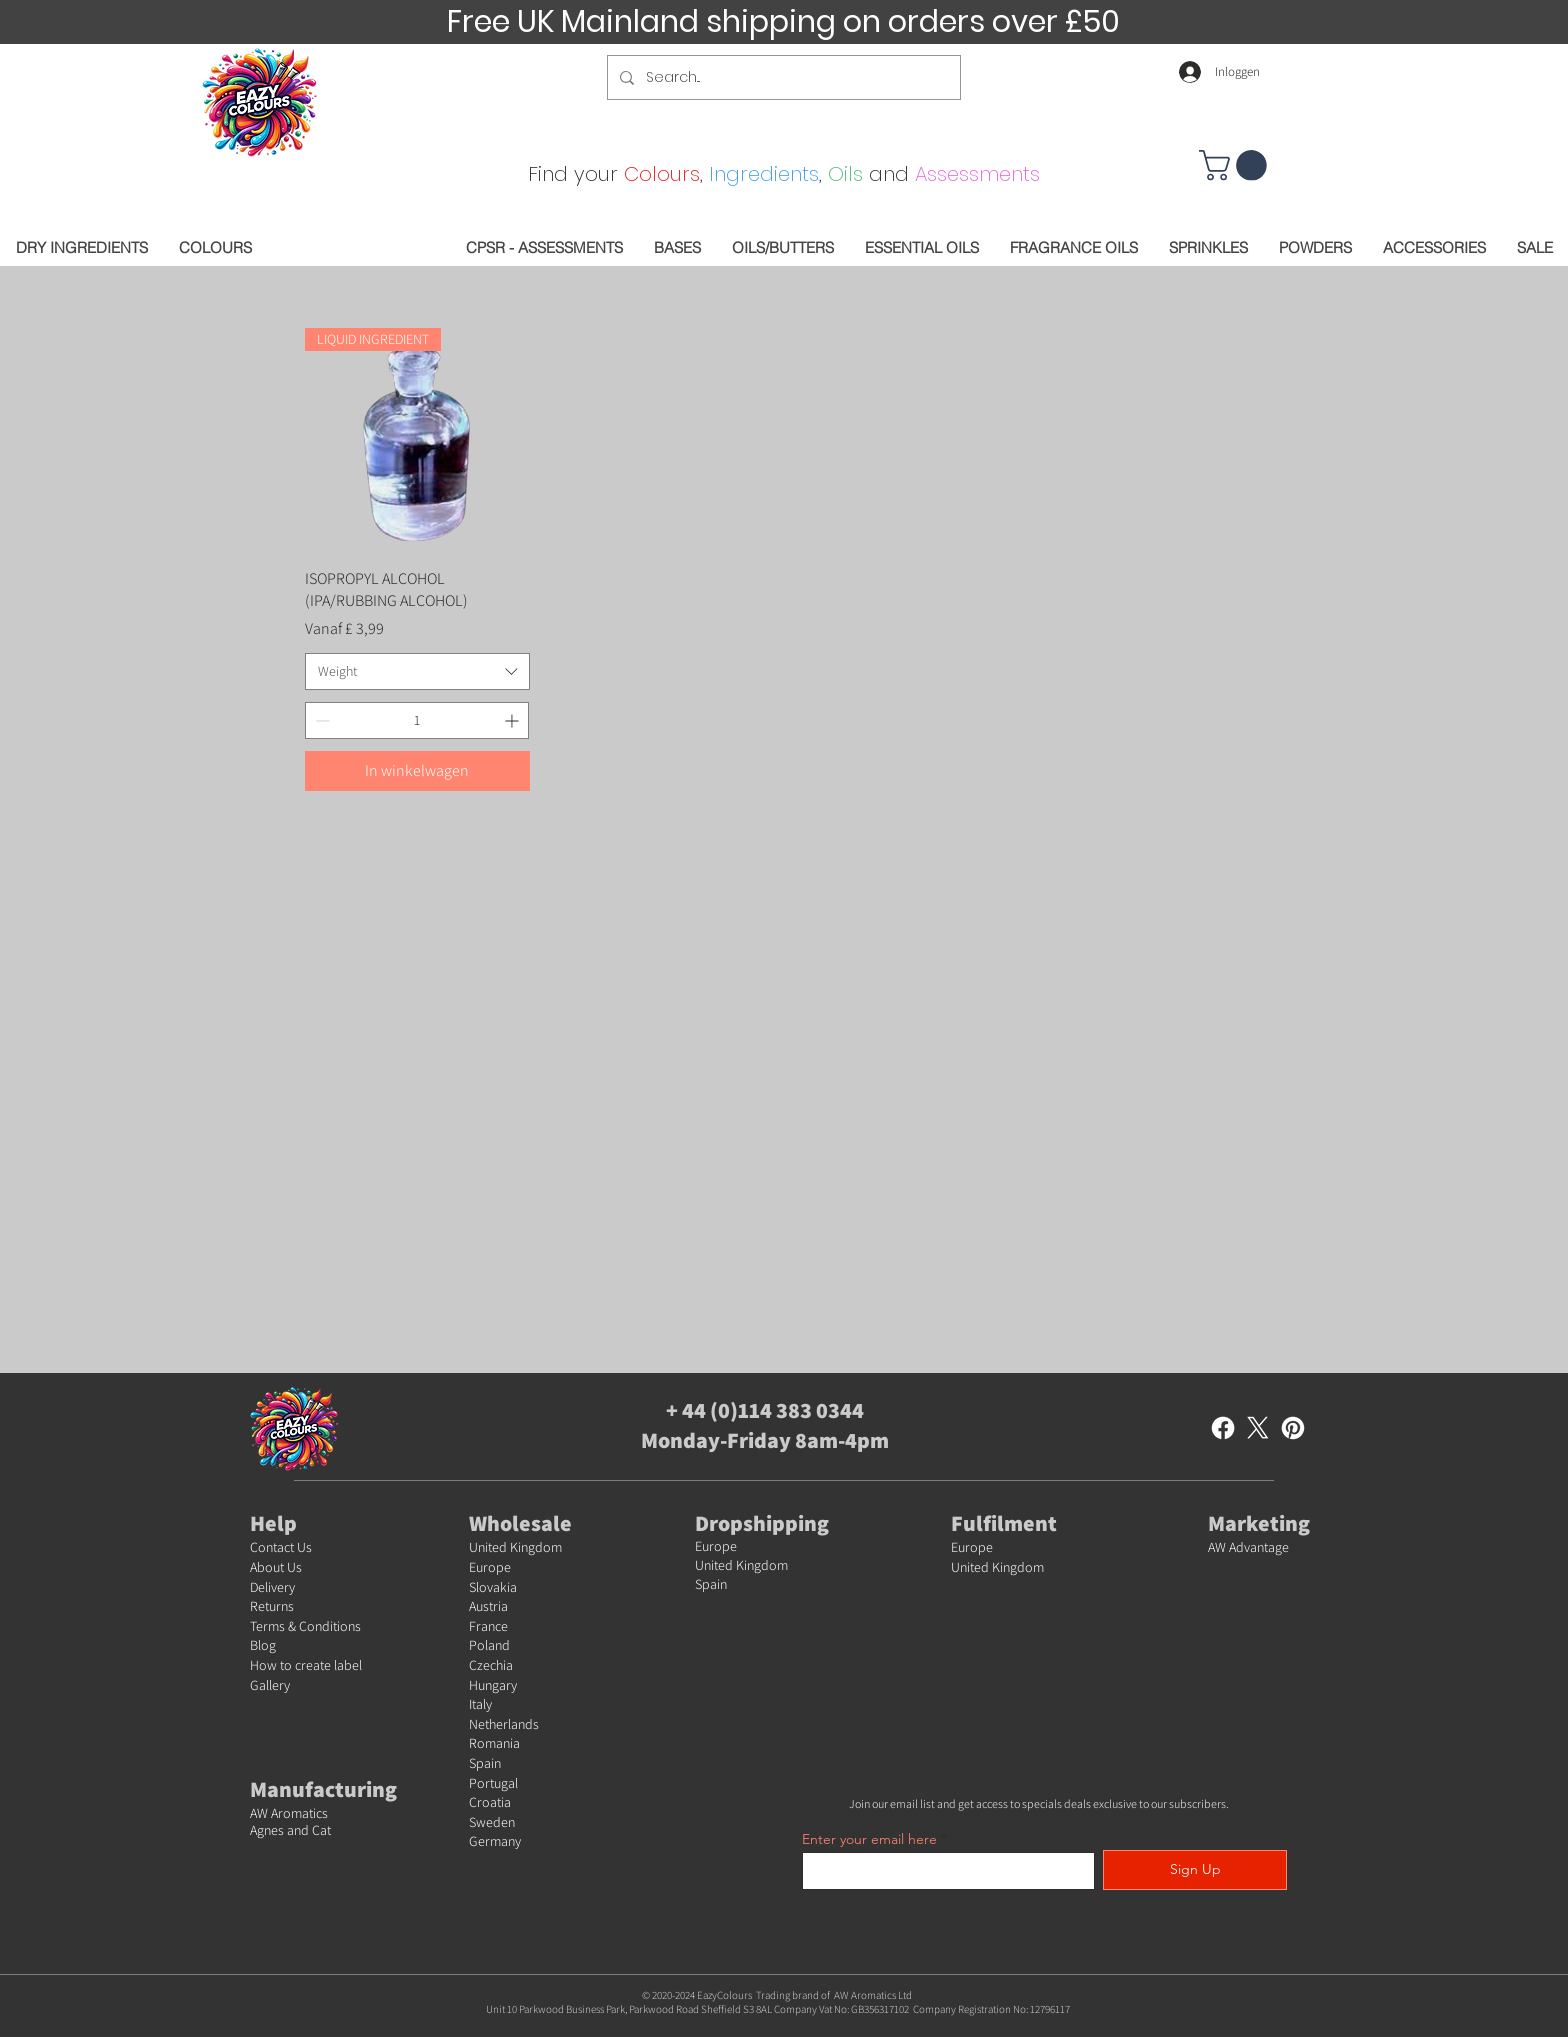 Image resolution: width=1568 pixels, height=2037 pixels. I want to click on Europe, so click(490, 1567).